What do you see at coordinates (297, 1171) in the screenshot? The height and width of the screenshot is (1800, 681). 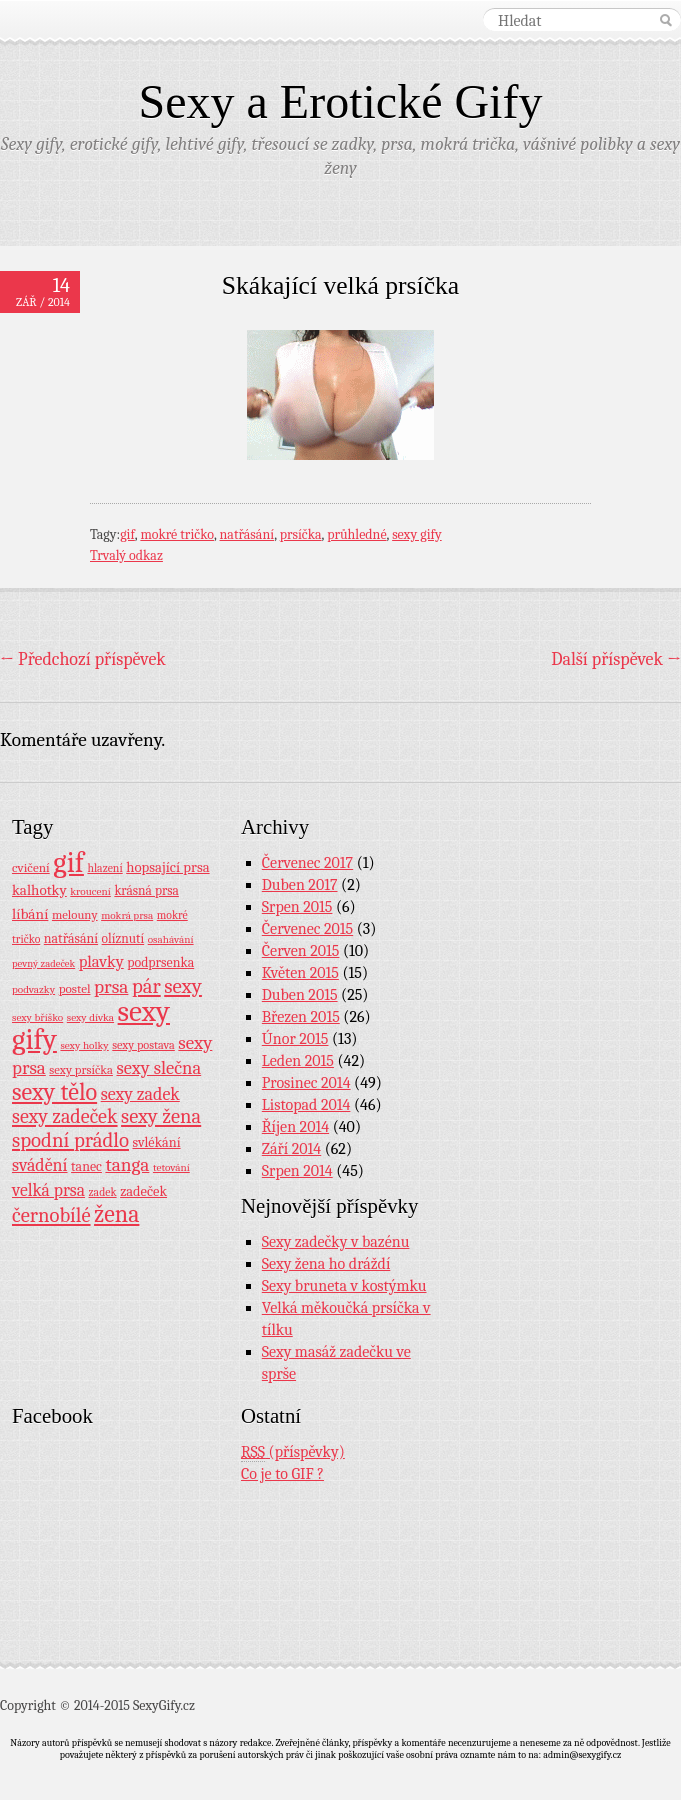 I see `Srpen 2014` at bounding box center [297, 1171].